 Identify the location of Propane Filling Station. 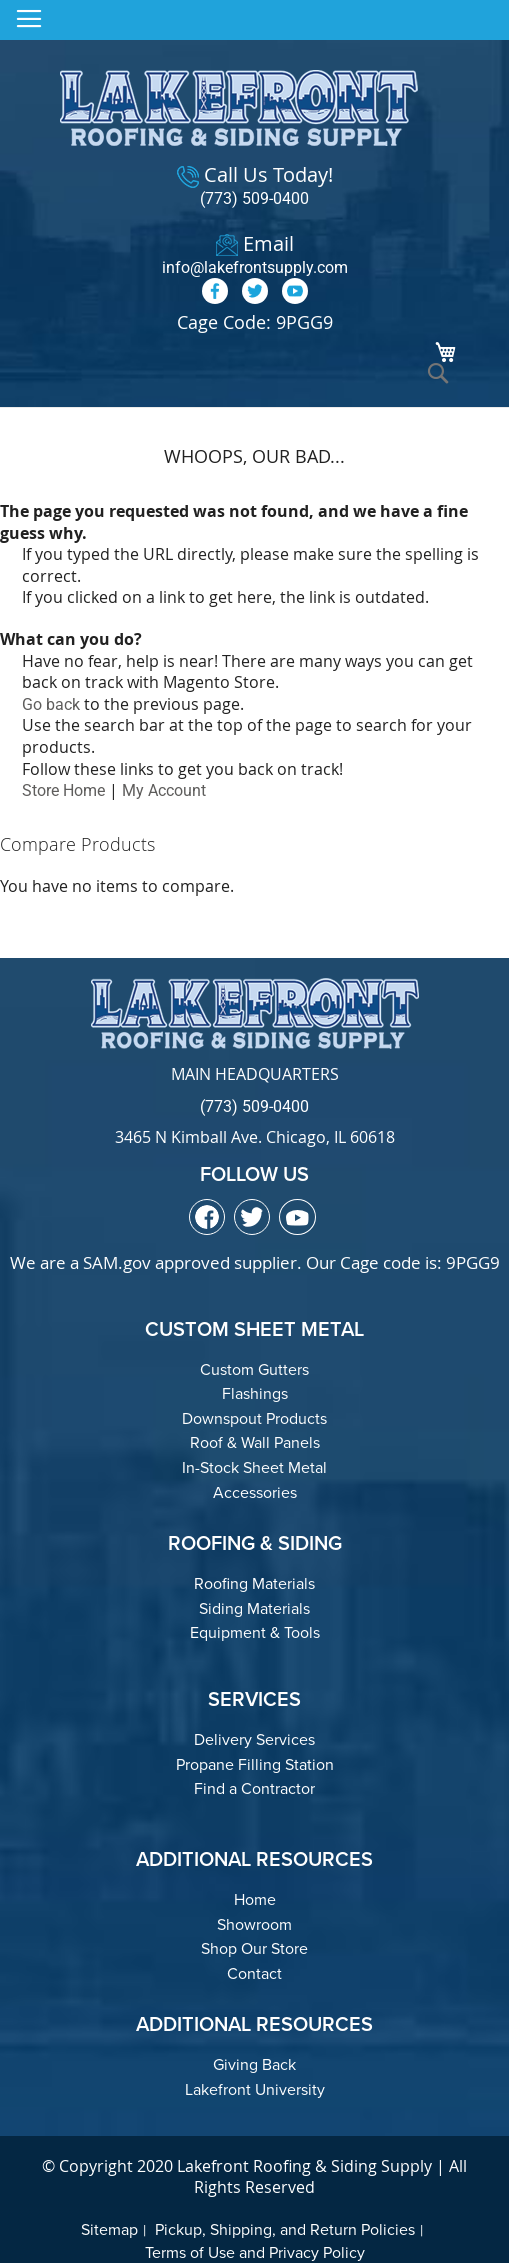
(255, 1764).